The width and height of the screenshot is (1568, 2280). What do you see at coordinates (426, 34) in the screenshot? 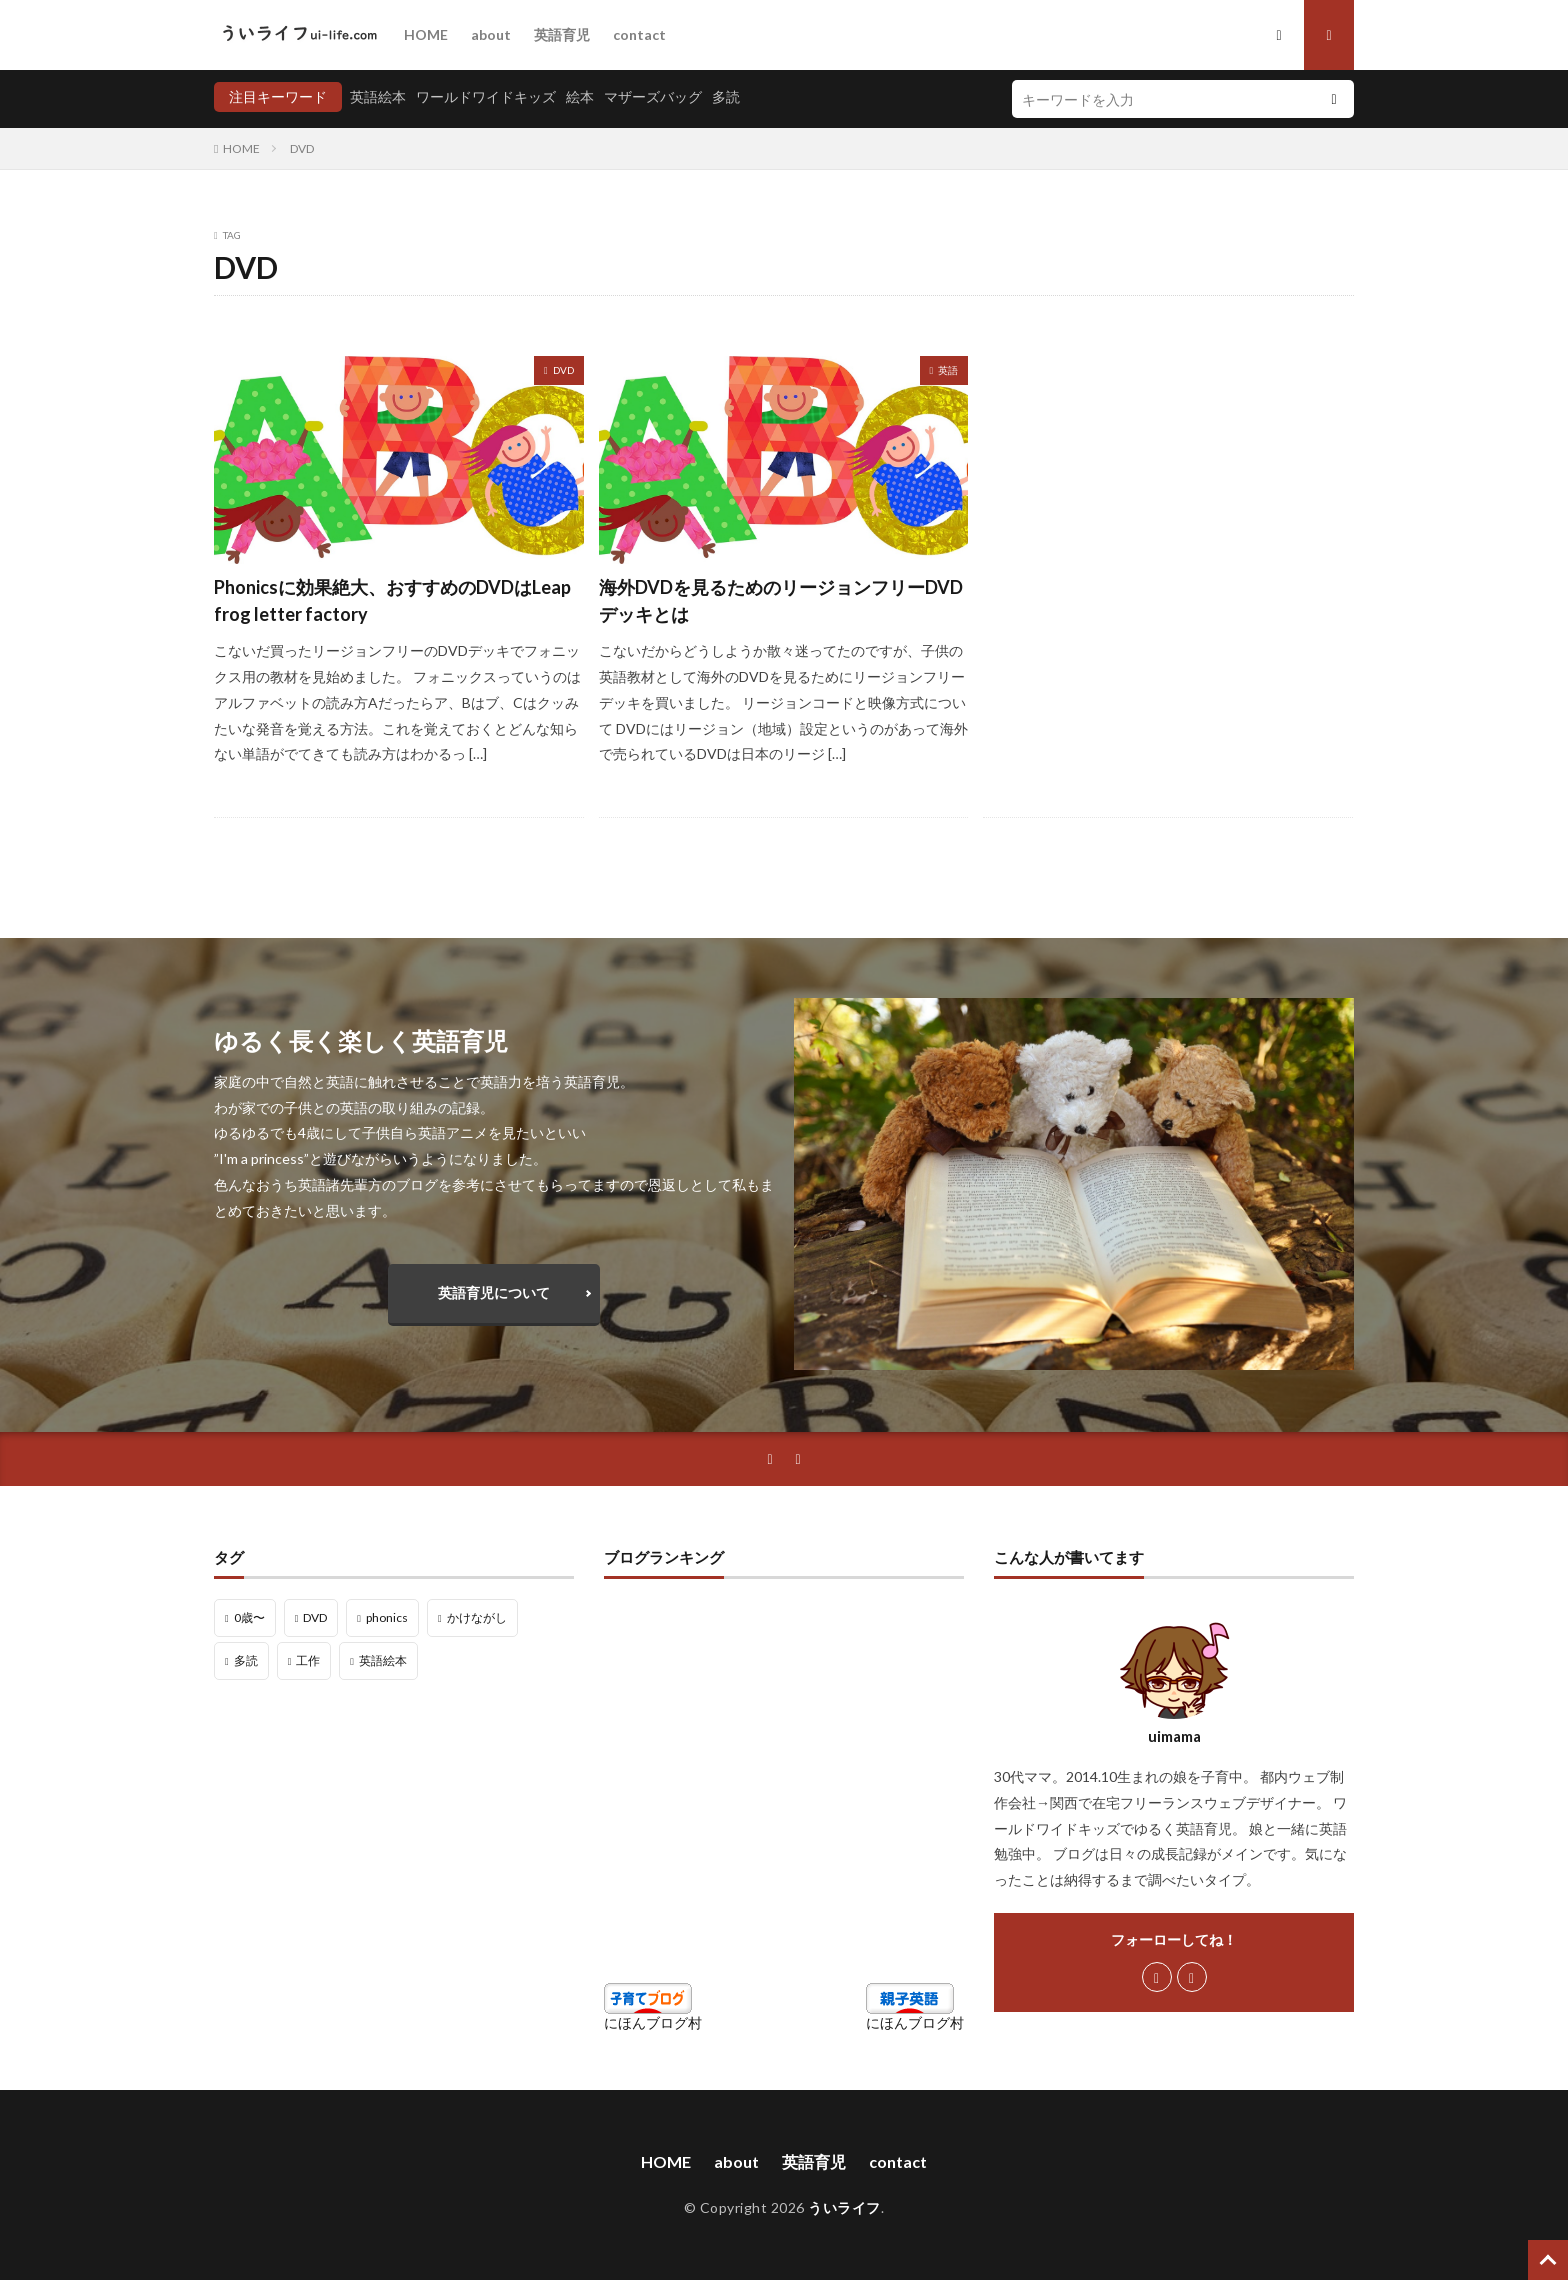
I see `HOME` at bounding box center [426, 34].